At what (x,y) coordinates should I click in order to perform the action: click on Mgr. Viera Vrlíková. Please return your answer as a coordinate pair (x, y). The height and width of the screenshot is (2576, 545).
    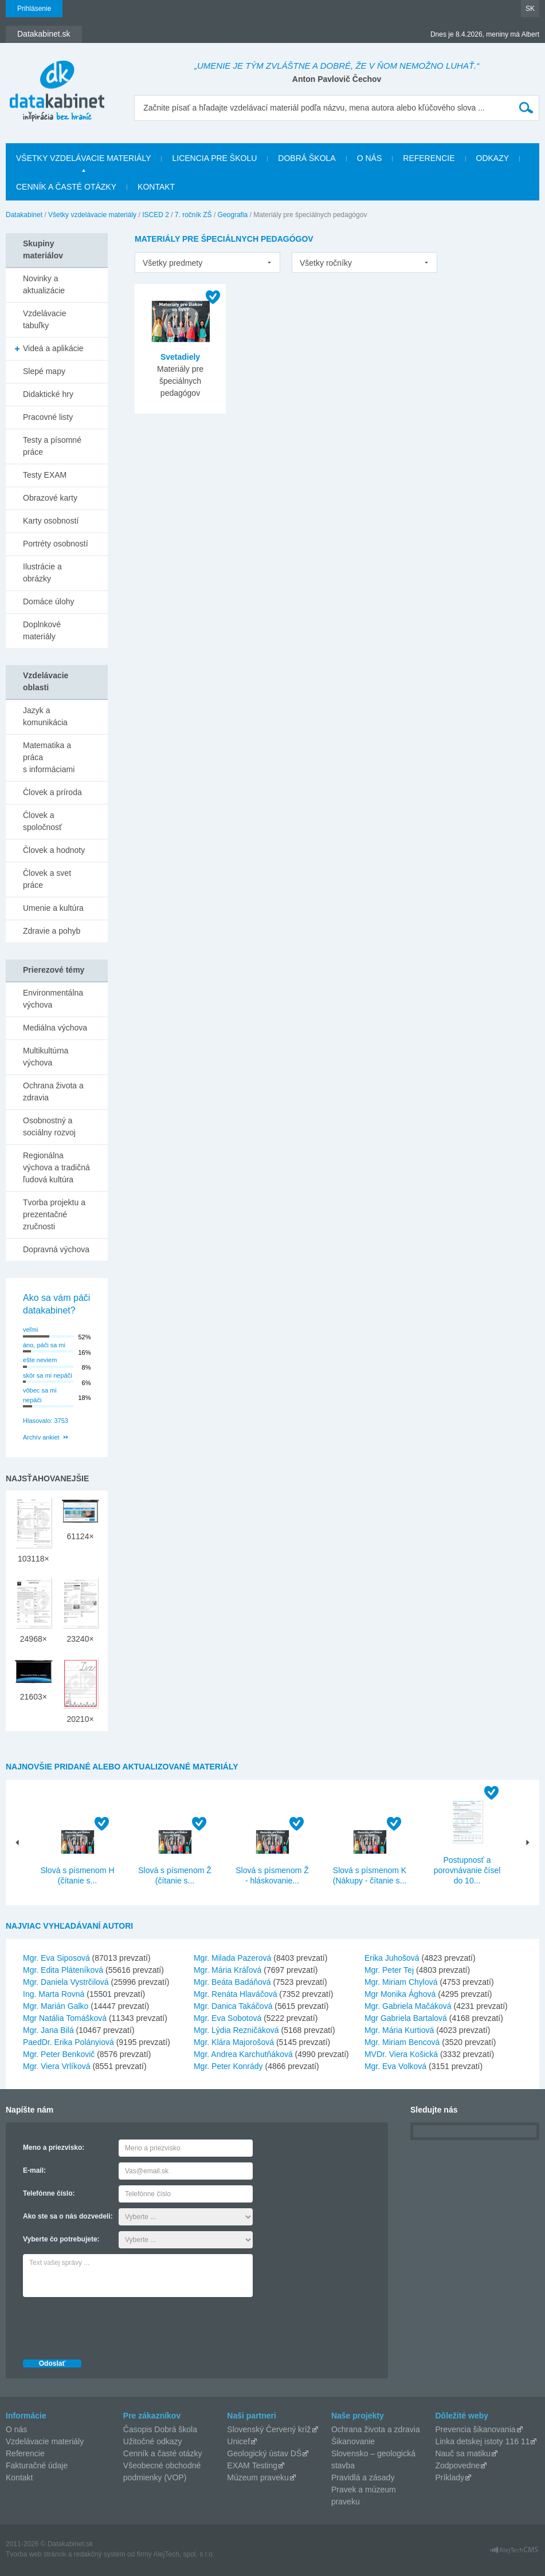
    Looking at the image, I should click on (57, 2066).